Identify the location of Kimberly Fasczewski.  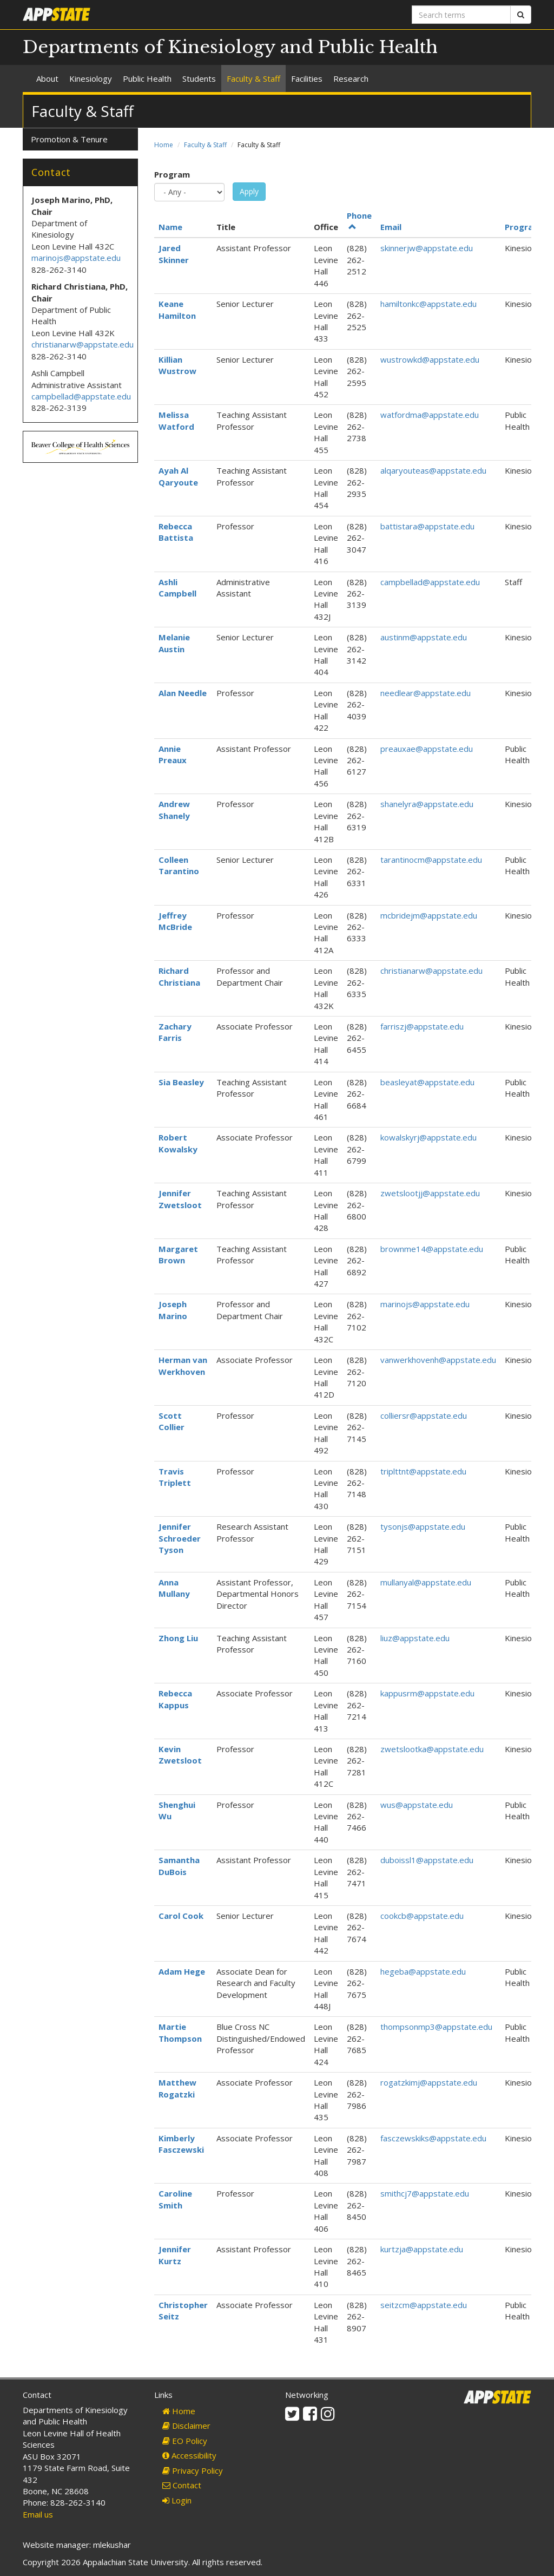
(181, 2144).